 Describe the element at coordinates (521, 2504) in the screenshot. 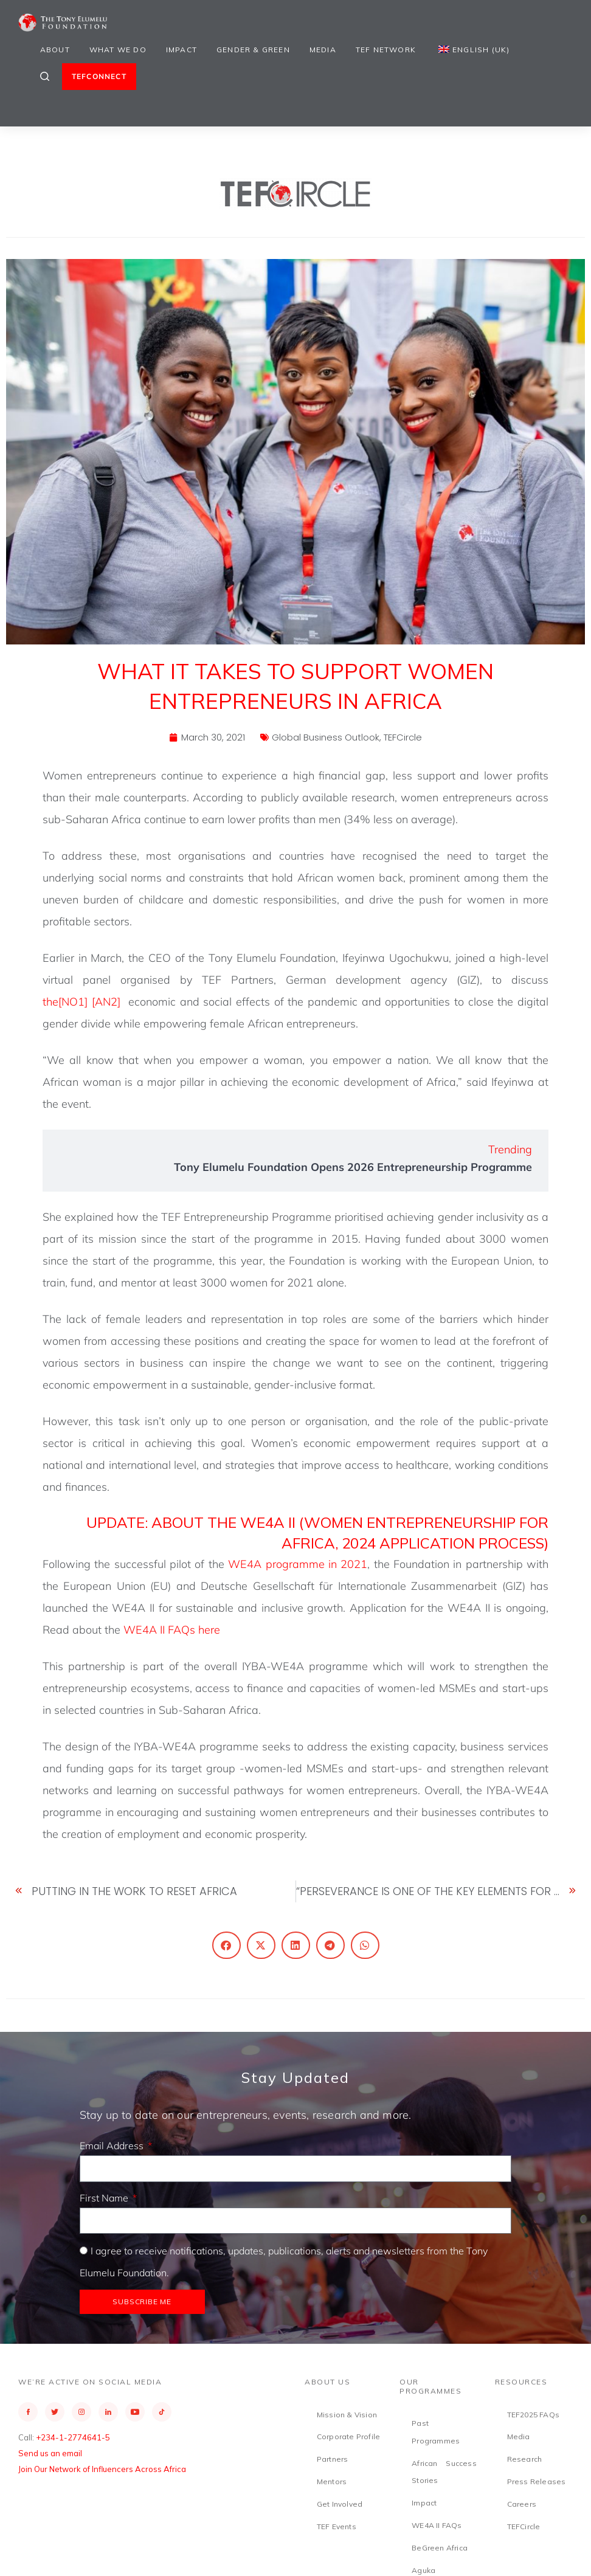

I see `Careers` at that location.